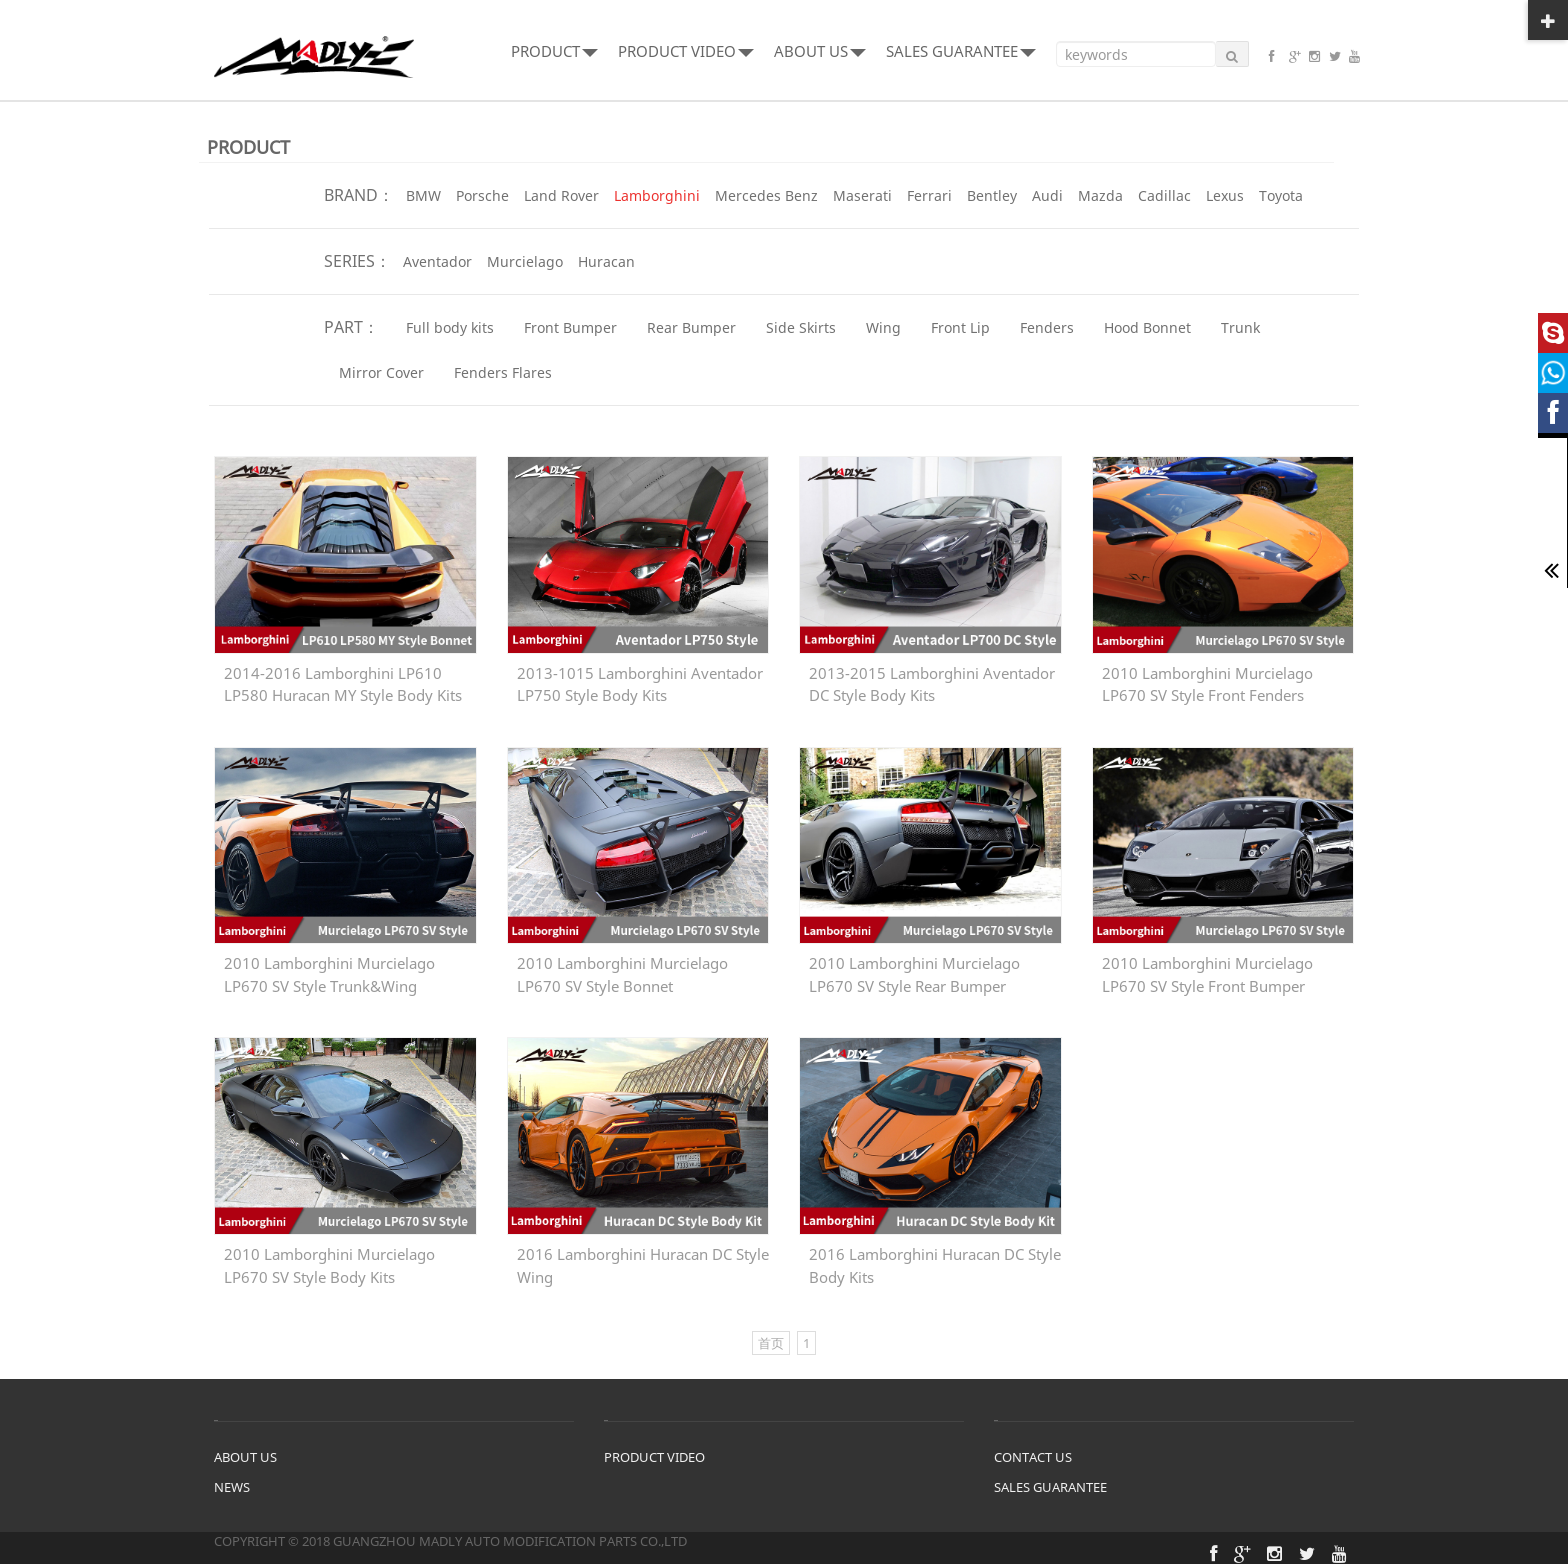 The image size is (1568, 1564). What do you see at coordinates (766, 195) in the screenshot?
I see `Mercedes Benz` at bounding box center [766, 195].